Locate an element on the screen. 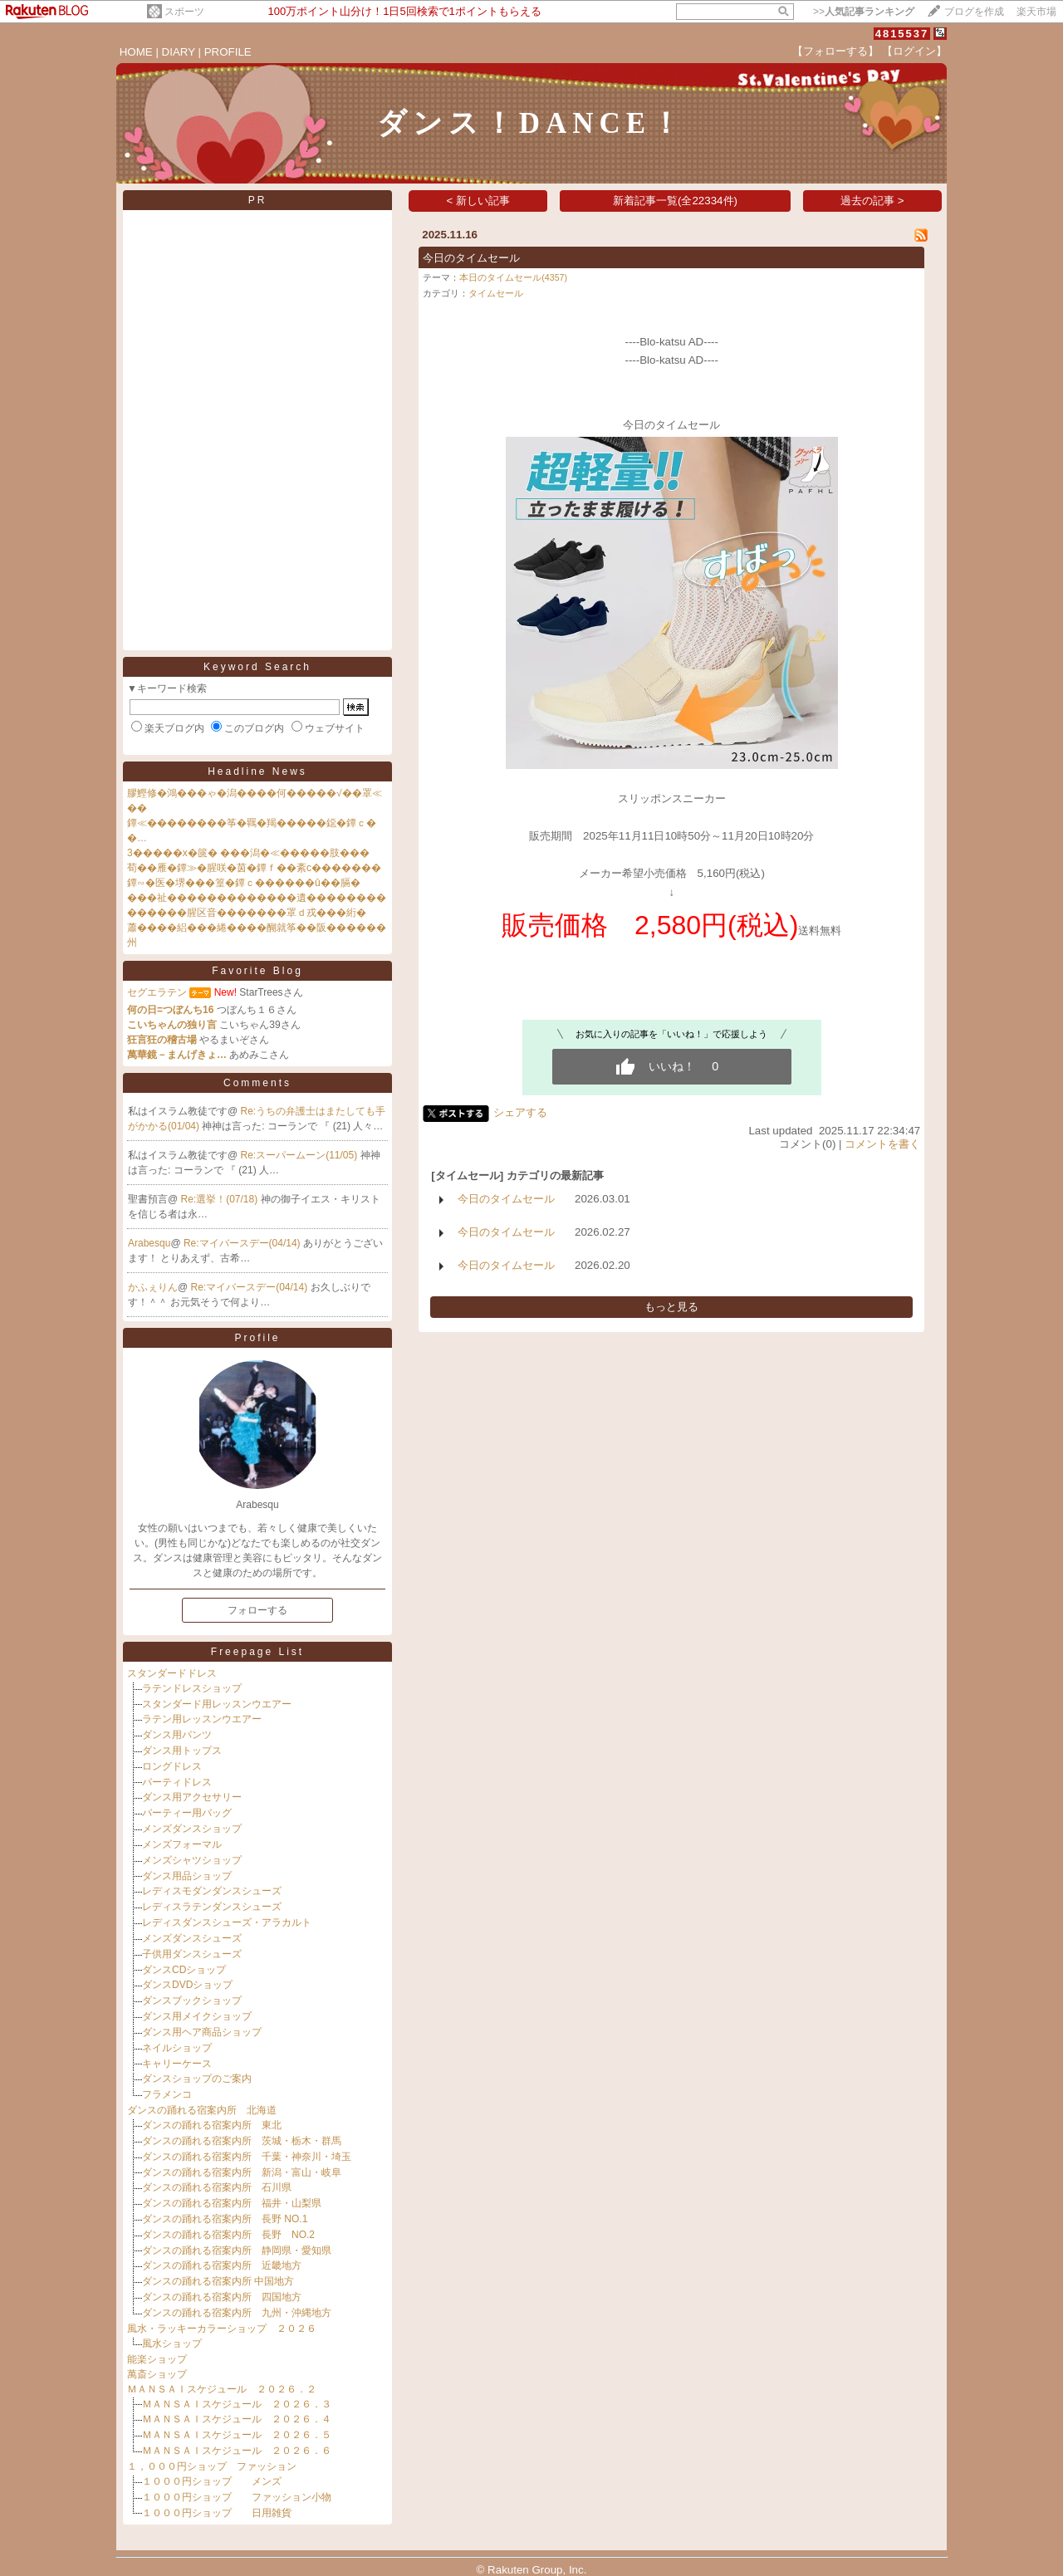 The height and width of the screenshot is (2576, 1063). １，０００円ショップ ファッション is located at coordinates (211, 2466).